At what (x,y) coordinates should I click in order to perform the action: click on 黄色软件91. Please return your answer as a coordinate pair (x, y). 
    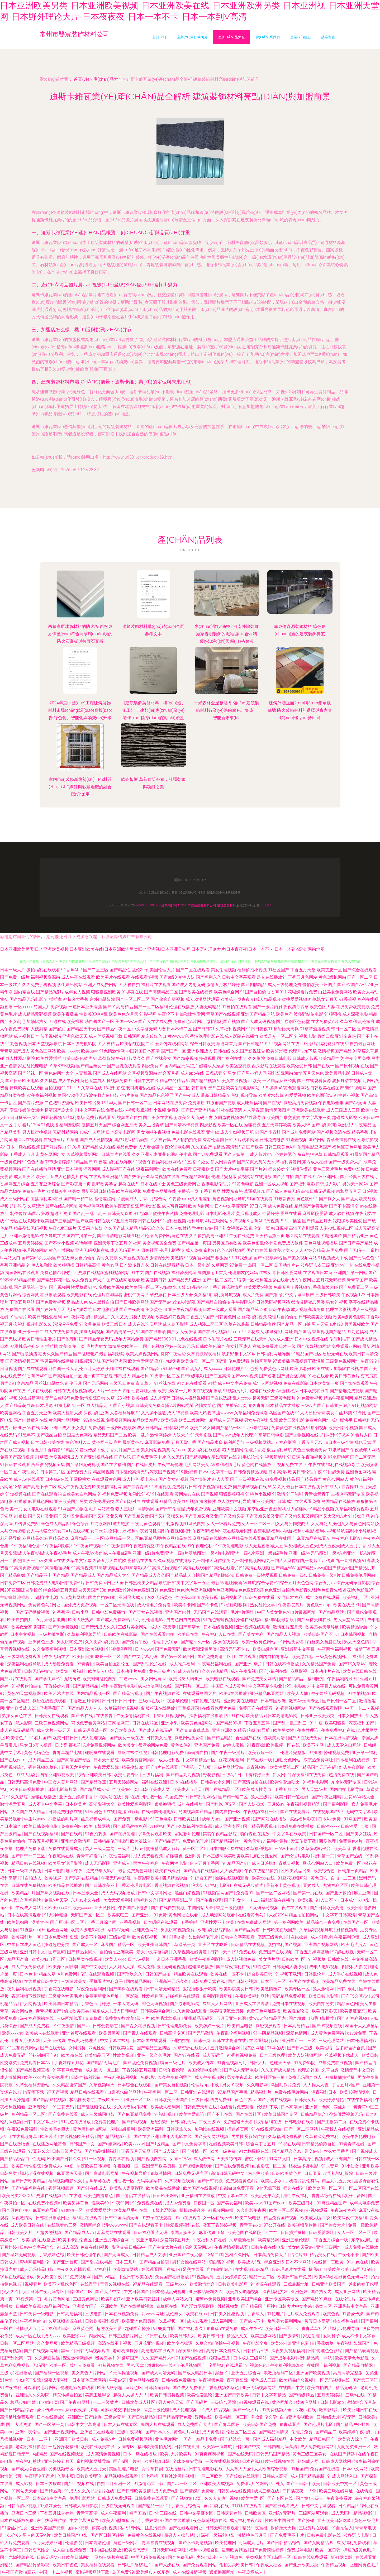
    Looking at the image, I should click on (307, 1198).